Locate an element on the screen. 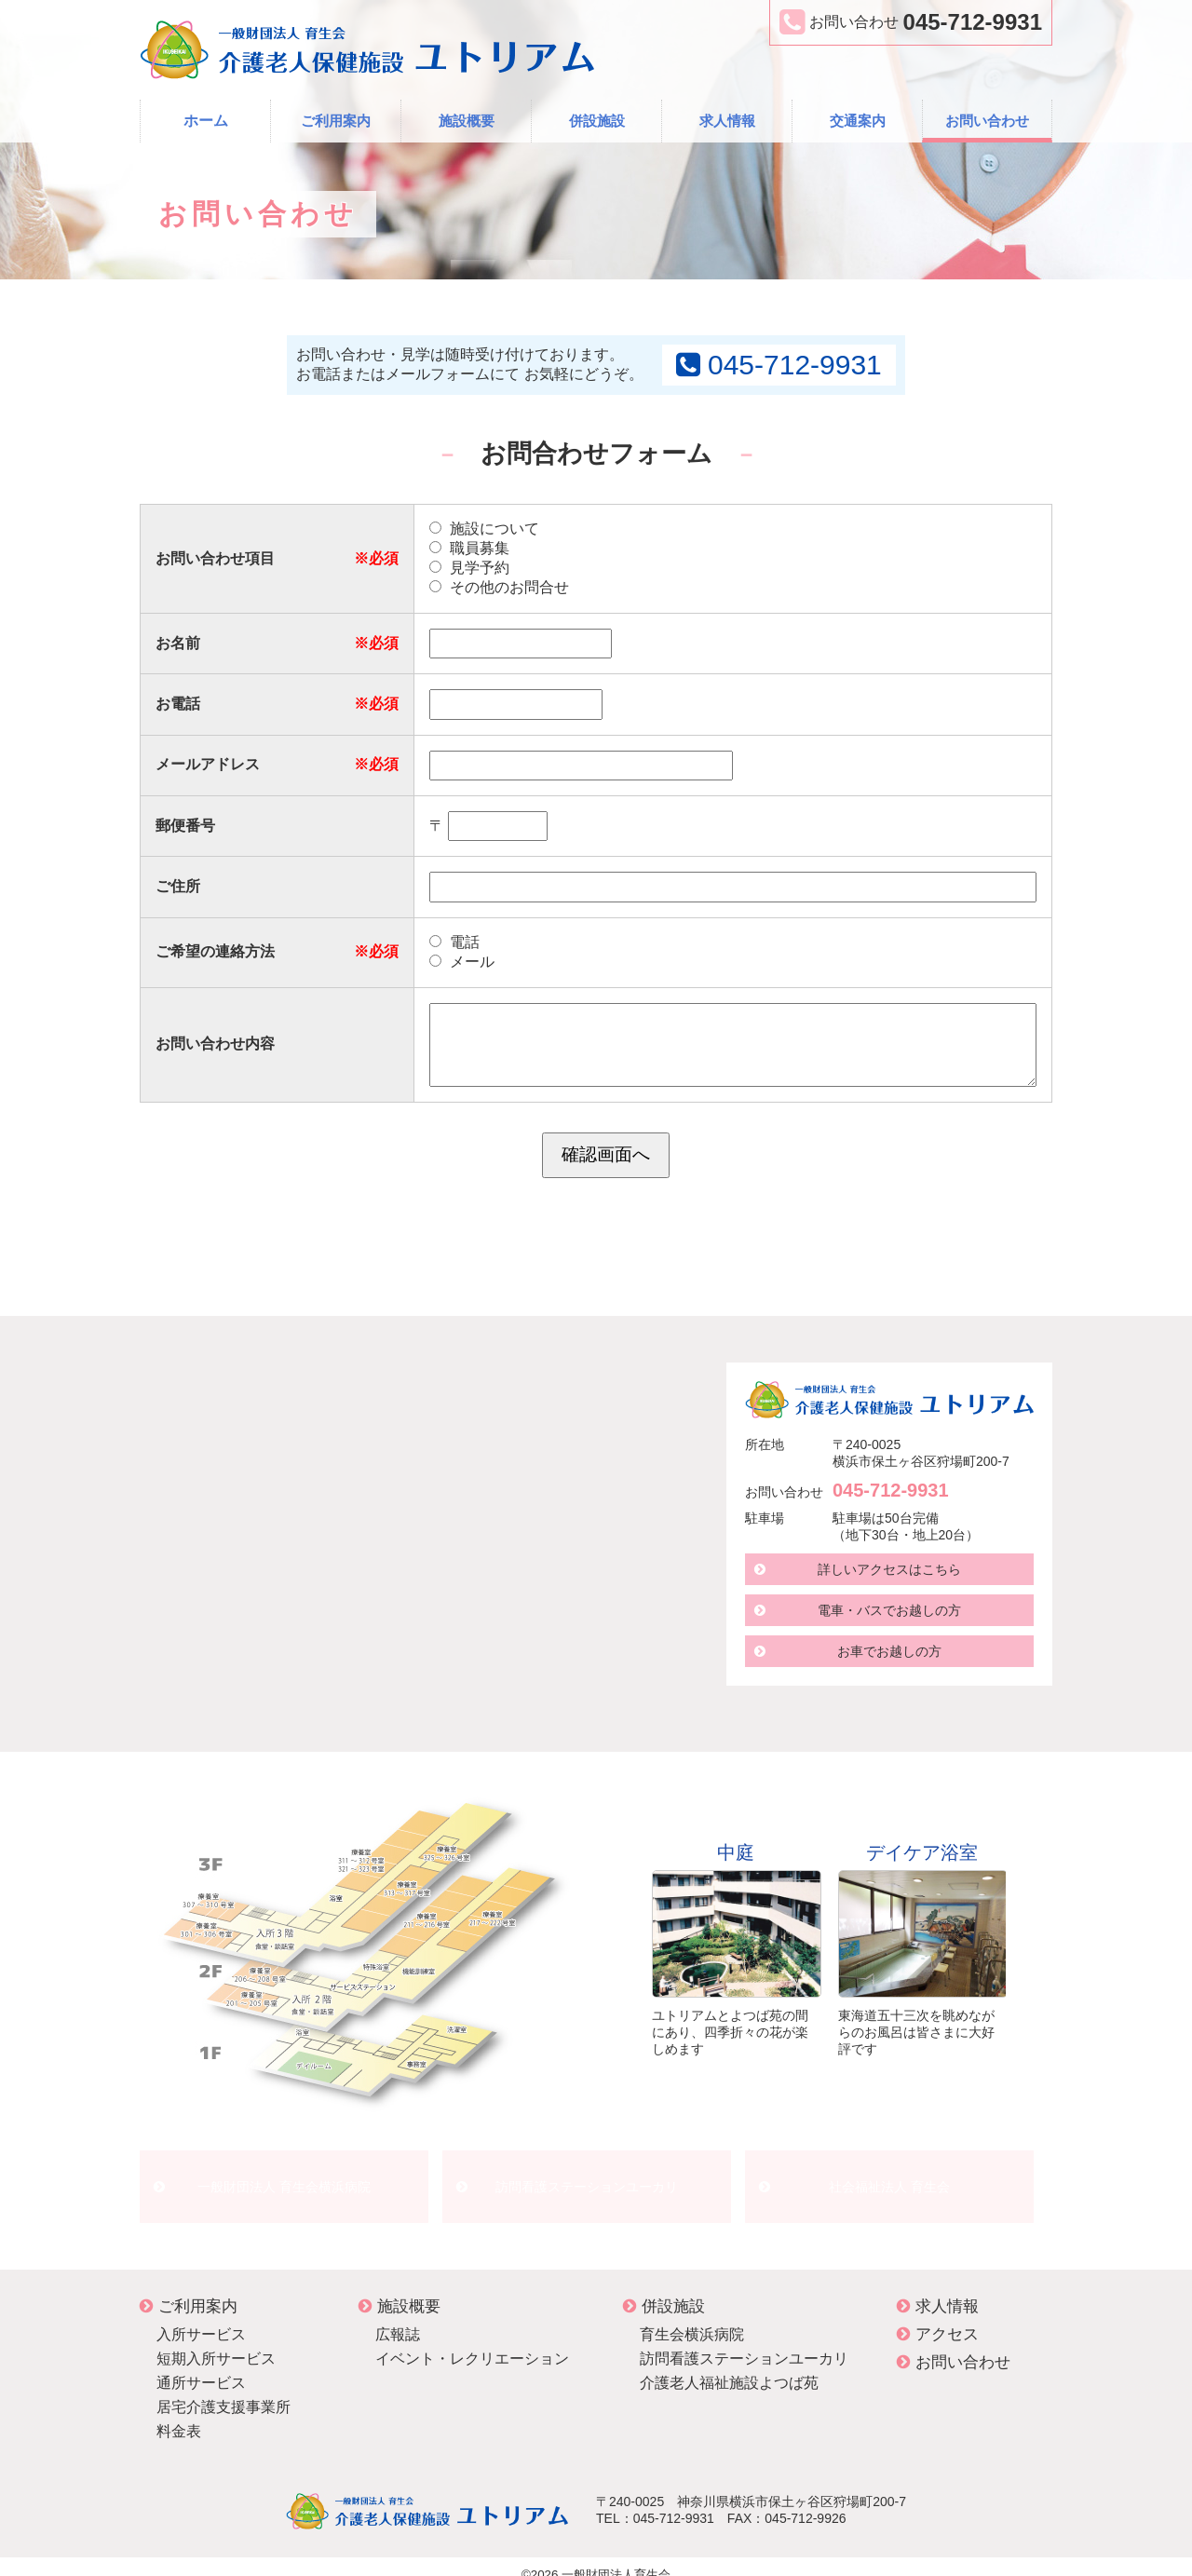  求人情報 is located at coordinates (727, 121).